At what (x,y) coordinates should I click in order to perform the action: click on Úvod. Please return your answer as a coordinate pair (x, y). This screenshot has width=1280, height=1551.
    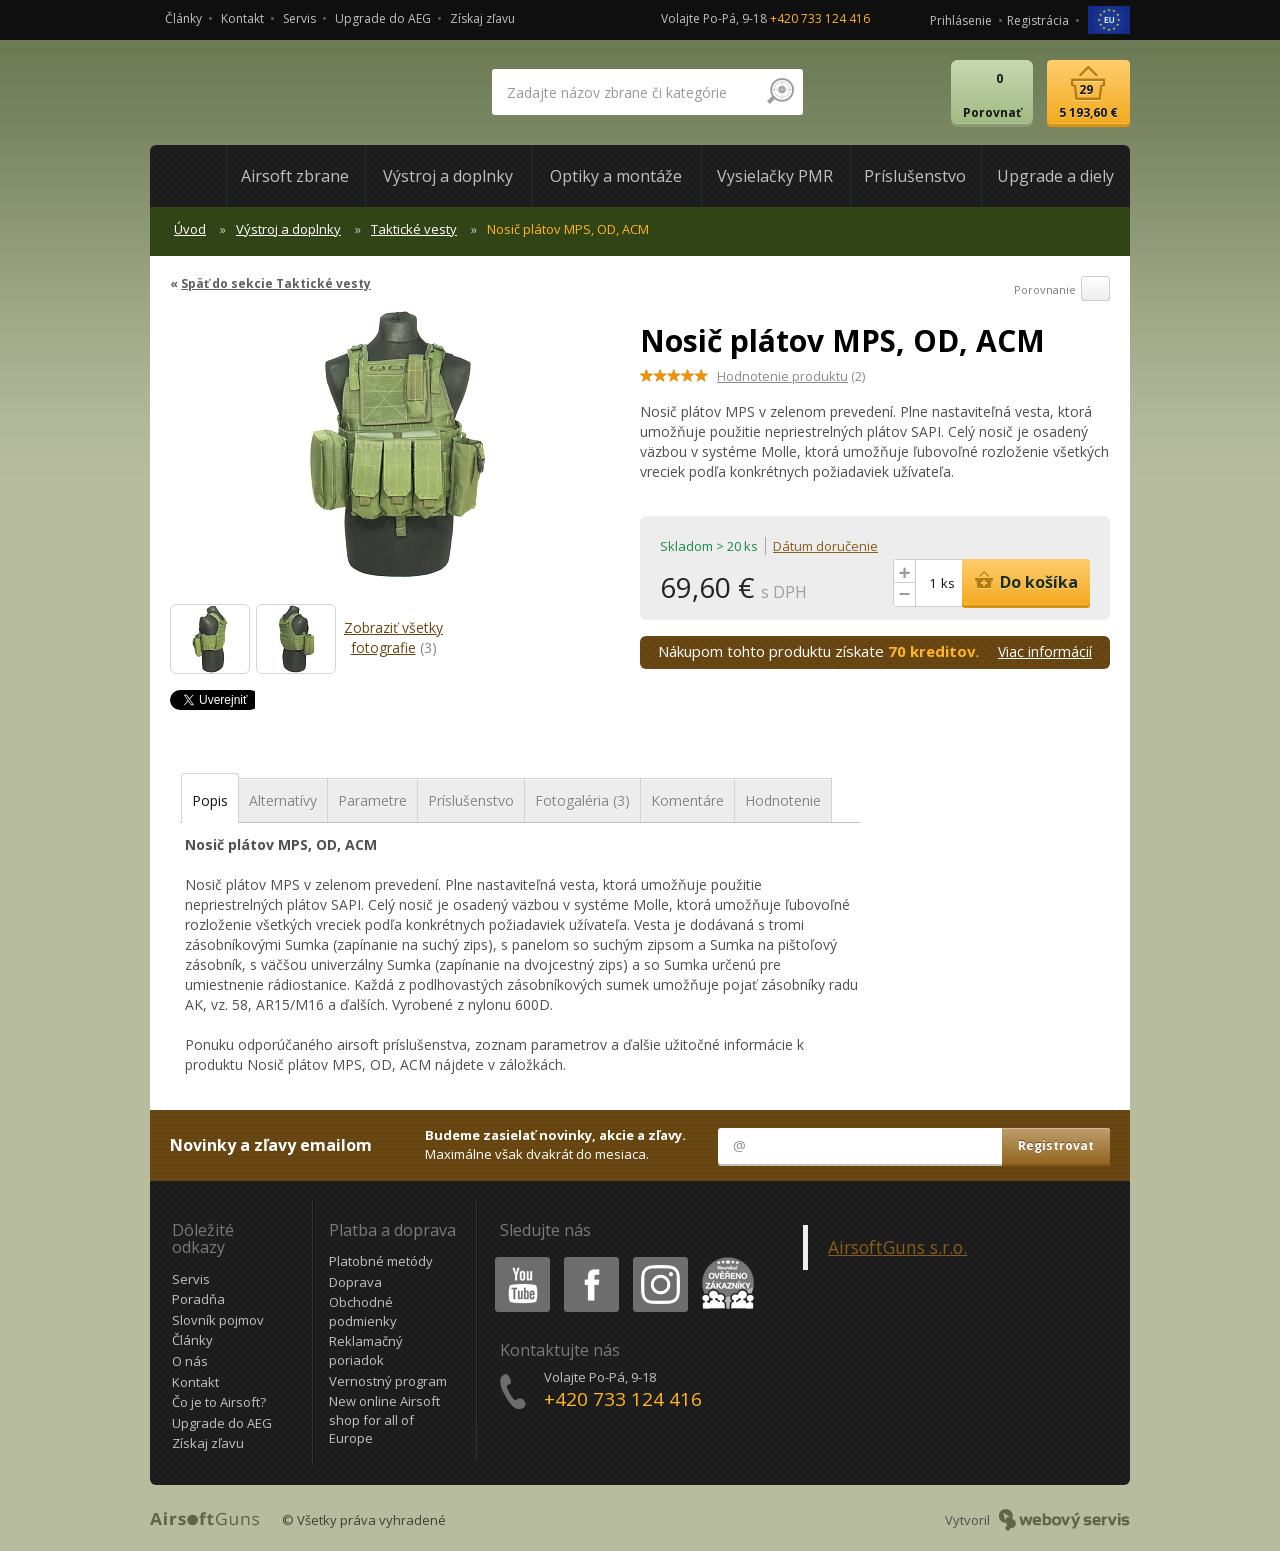
    Looking at the image, I should click on (190, 229).